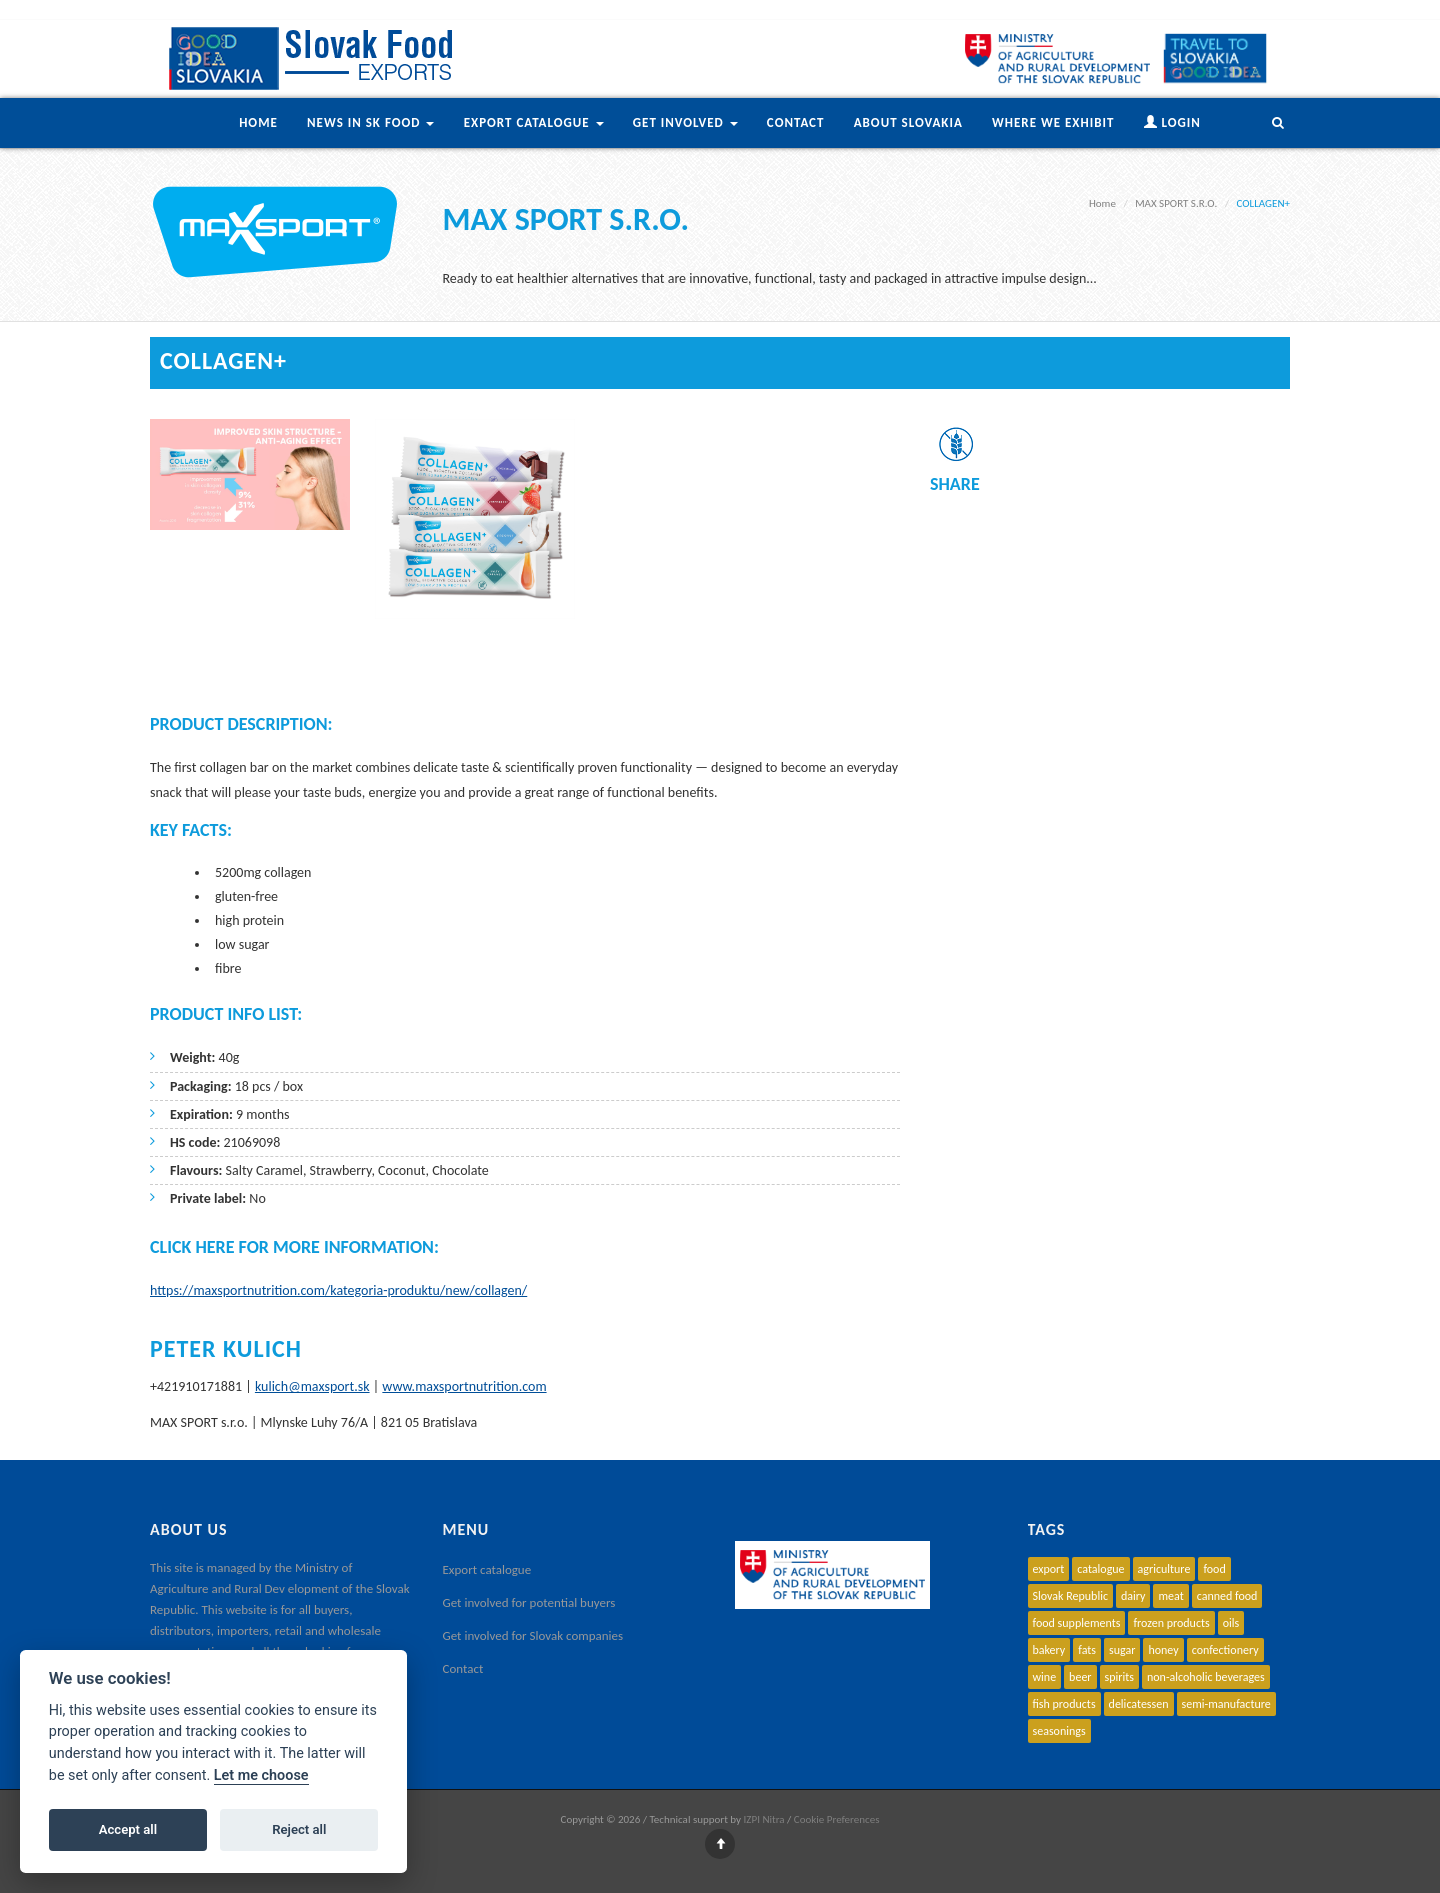 Image resolution: width=1440 pixels, height=1893 pixels. I want to click on Accept all, so click(128, 1829).